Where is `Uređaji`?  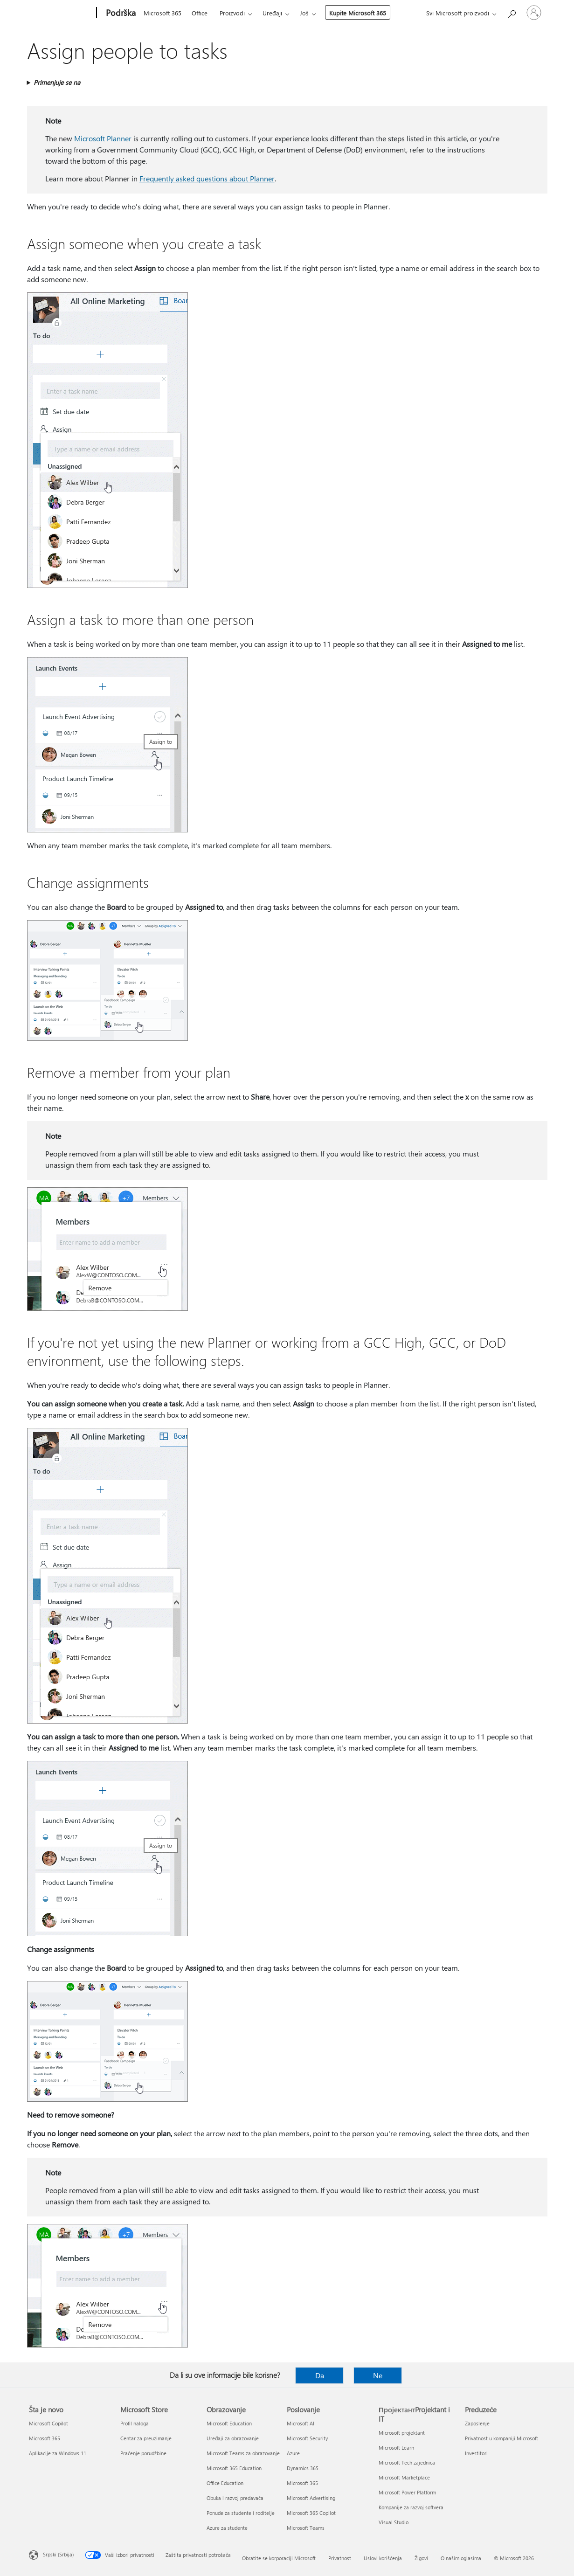
Uređaji is located at coordinates (272, 13).